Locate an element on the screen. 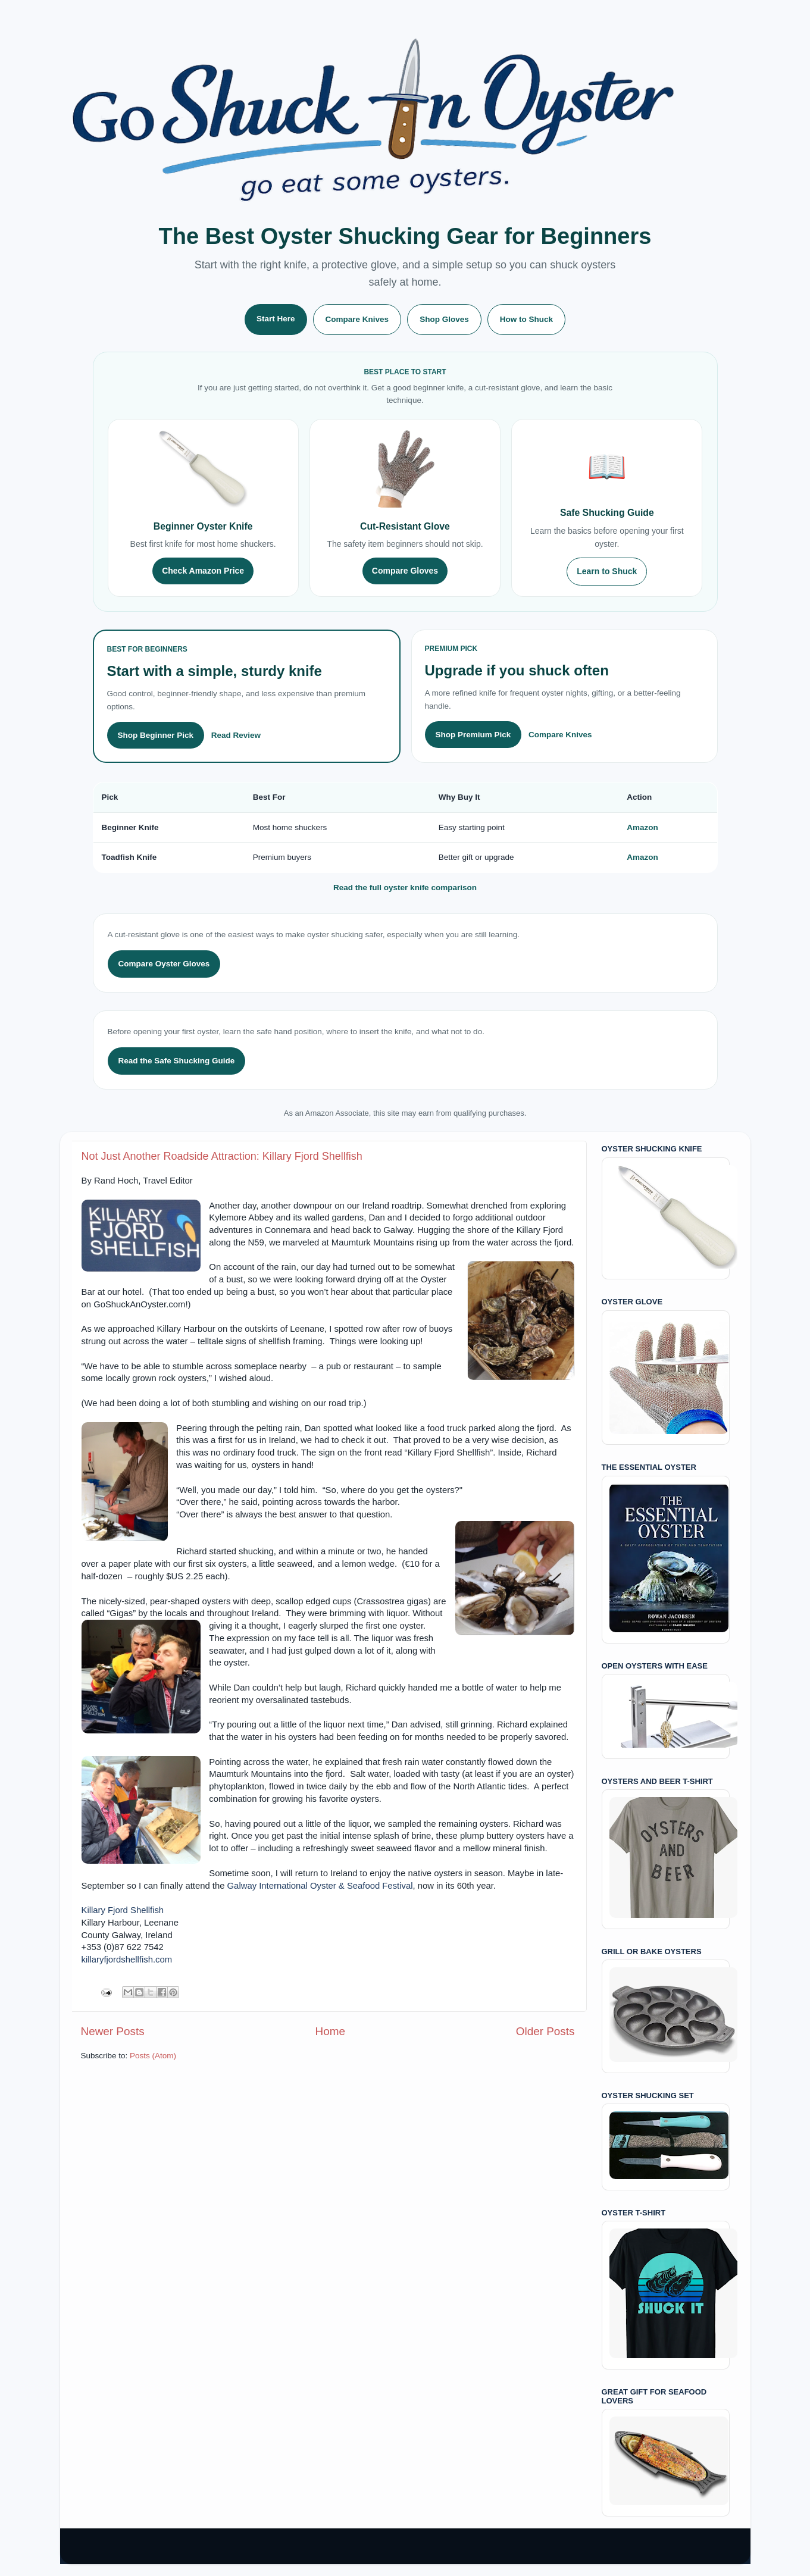 The image size is (810, 2576). Shop Beginner Pick is located at coordinates (156, 735).